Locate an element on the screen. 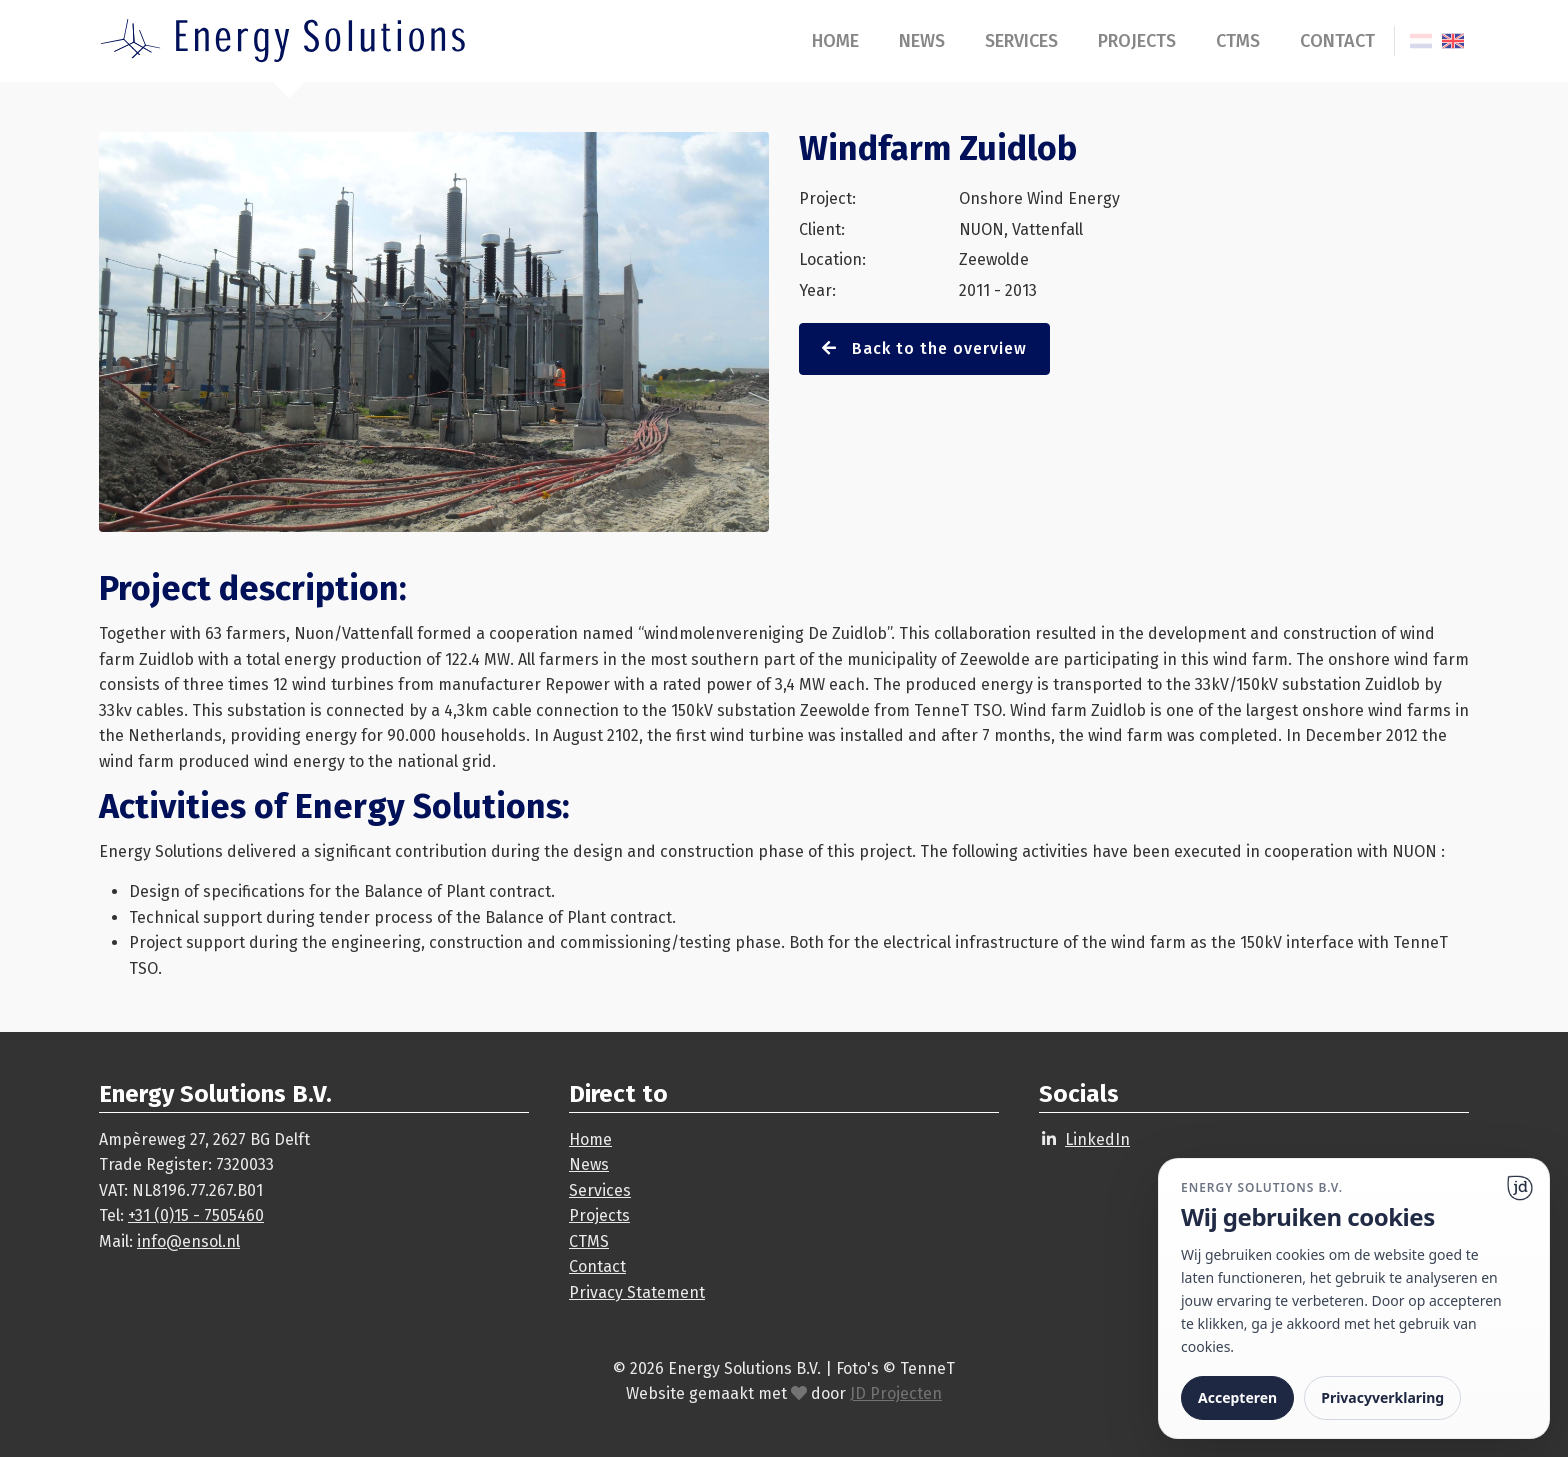 The height and width of the screenshot is (1457, 1568). [Ga naar website] is located at coordinates (1520, 1188).